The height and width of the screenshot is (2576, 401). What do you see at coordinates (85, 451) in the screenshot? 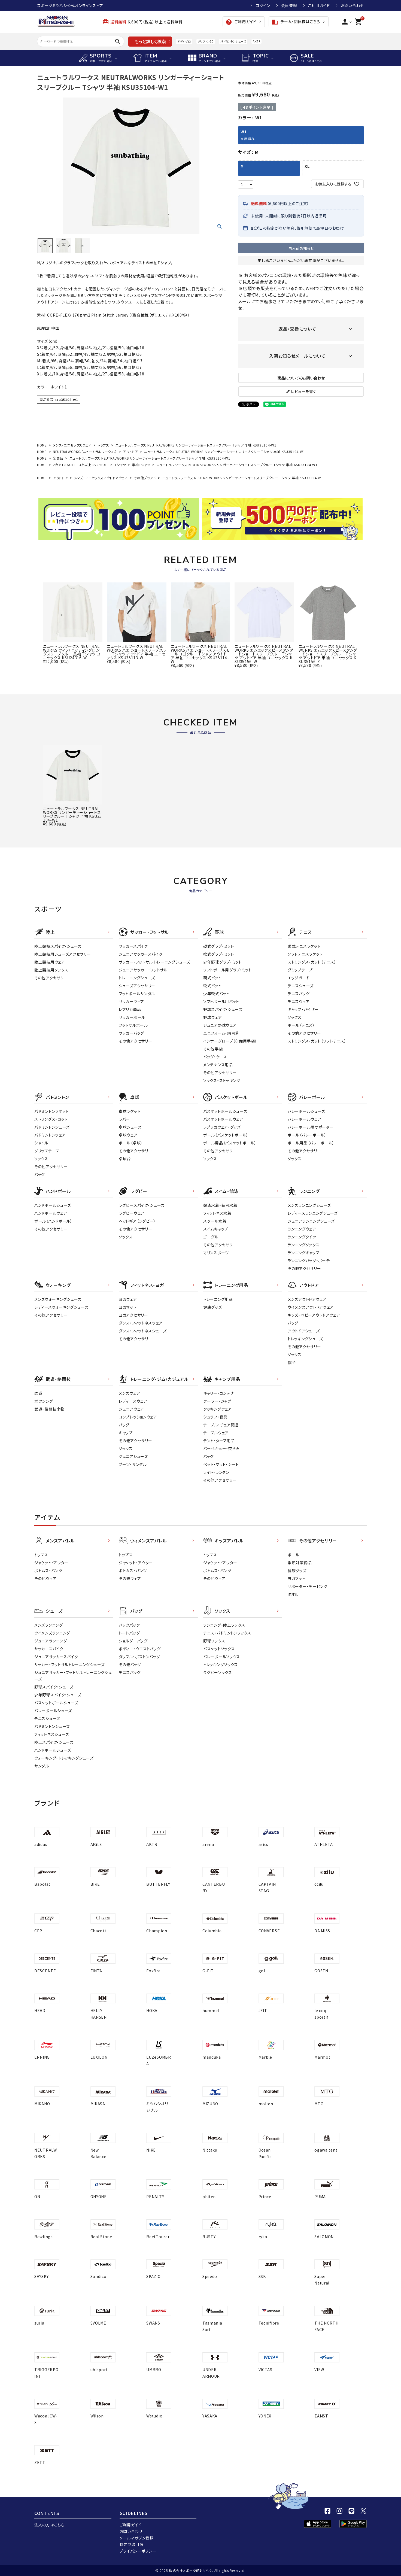
I see `NEUTRALWORKS.（ニュートラルワークス.）` at bounding box center [85, 451].